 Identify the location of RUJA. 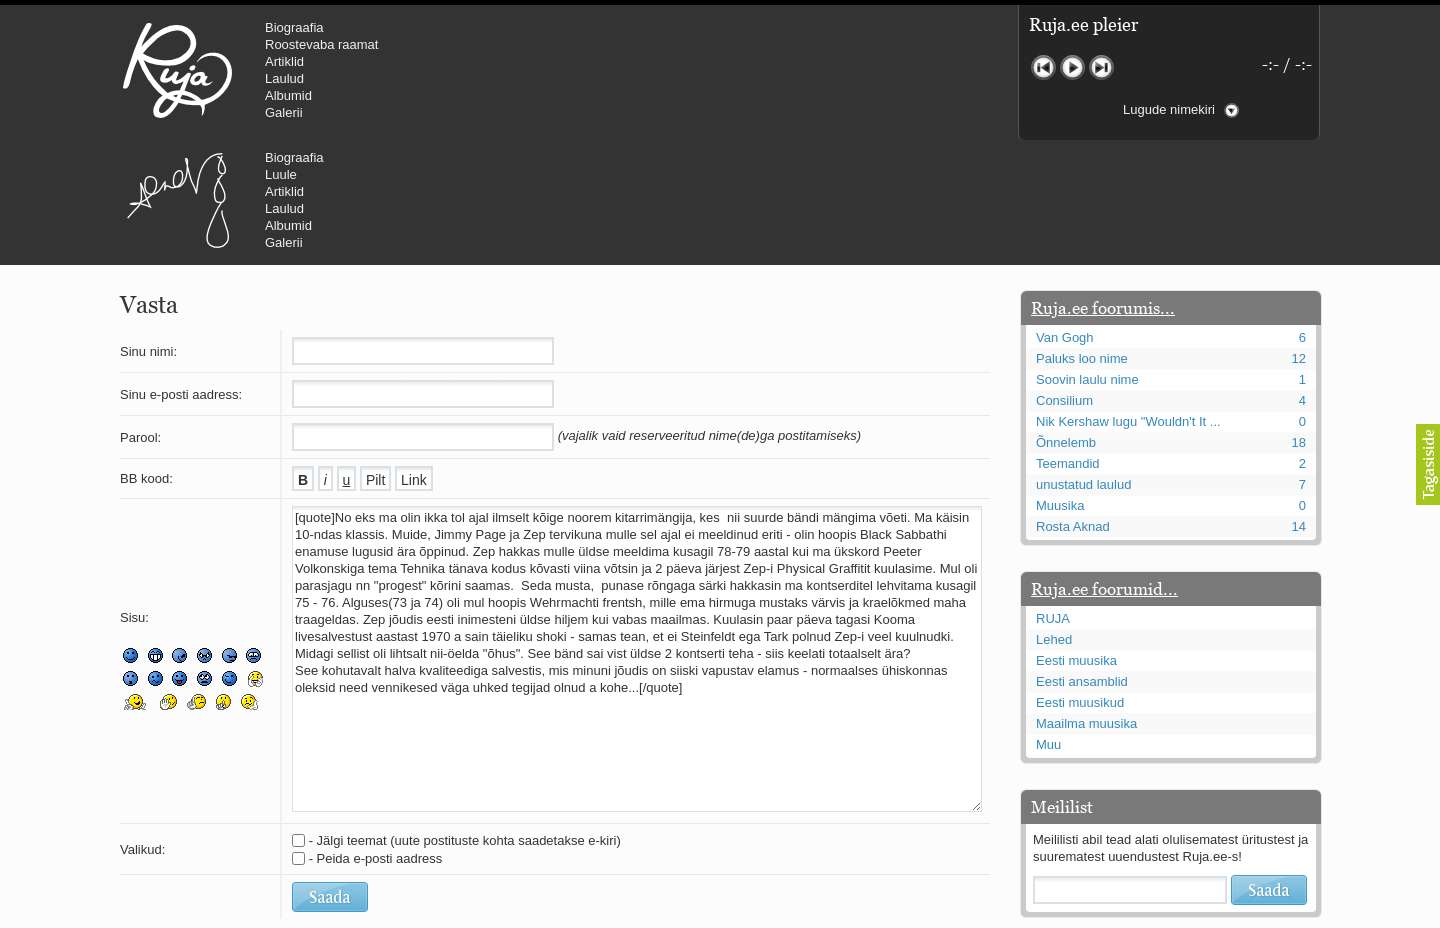
(177, 70).